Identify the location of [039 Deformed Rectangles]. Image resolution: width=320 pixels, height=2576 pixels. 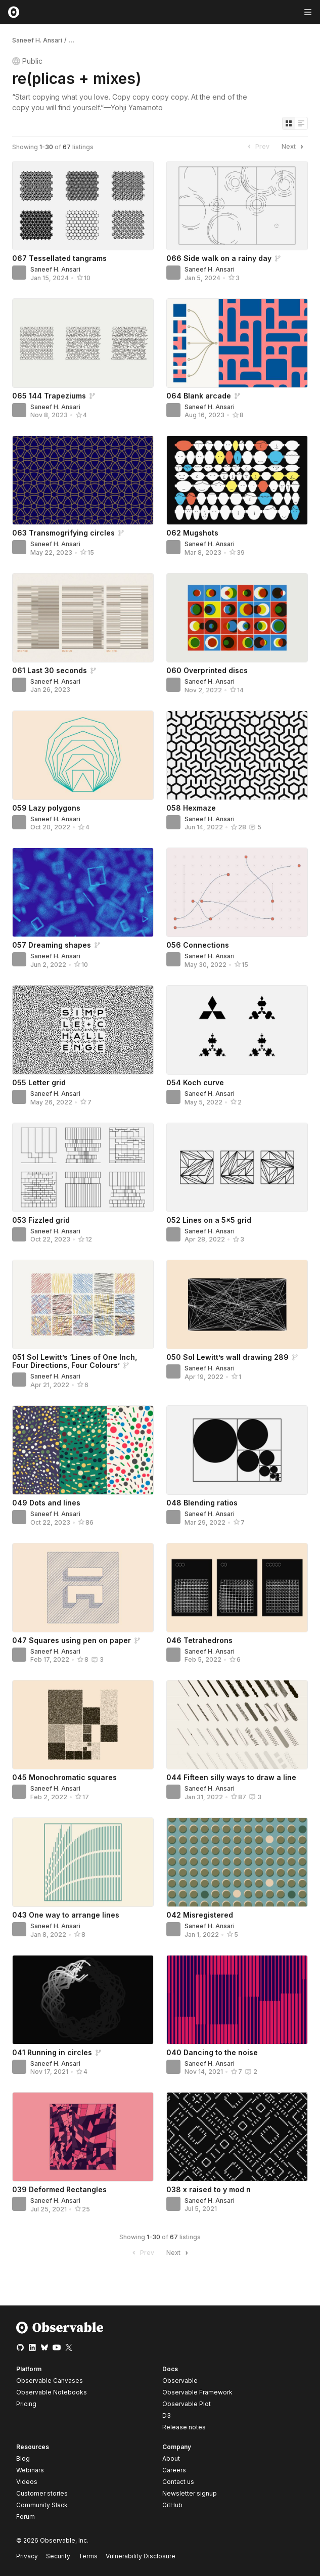
(83, 2137).